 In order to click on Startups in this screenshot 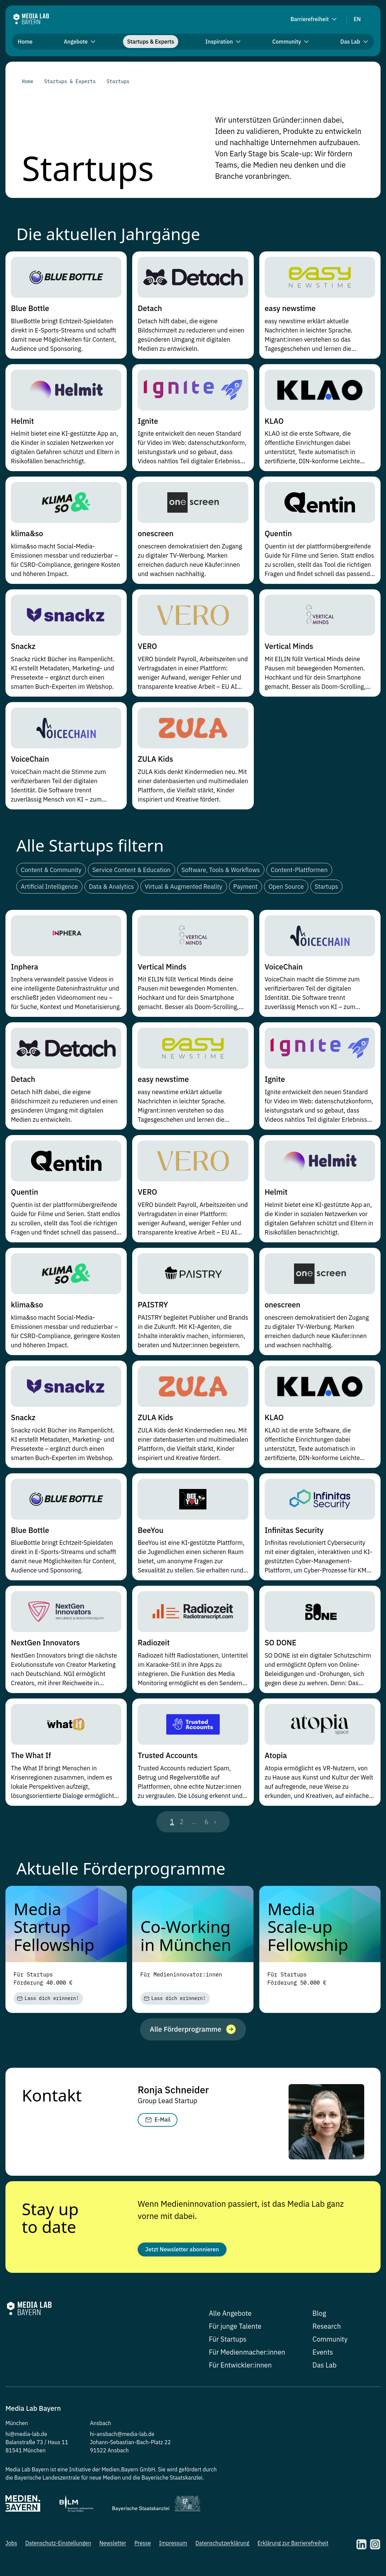, I will do `click(326, 886)`.